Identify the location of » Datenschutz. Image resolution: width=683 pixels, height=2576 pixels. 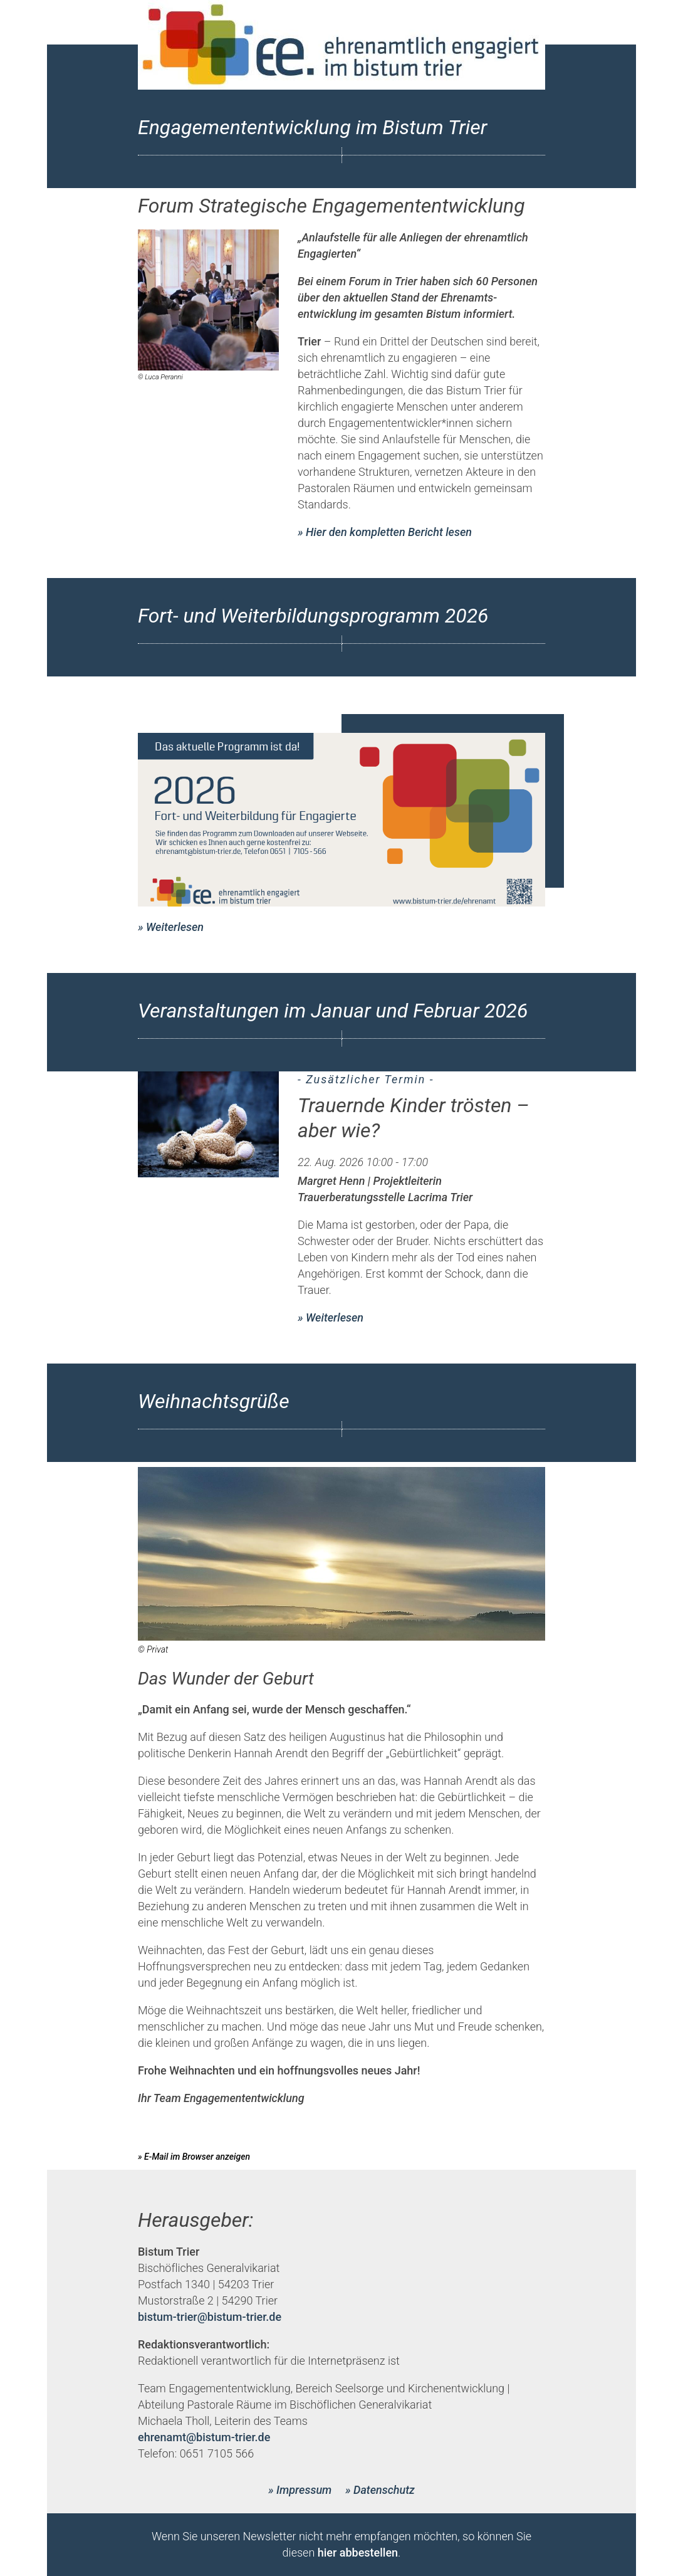
(380, 2489).